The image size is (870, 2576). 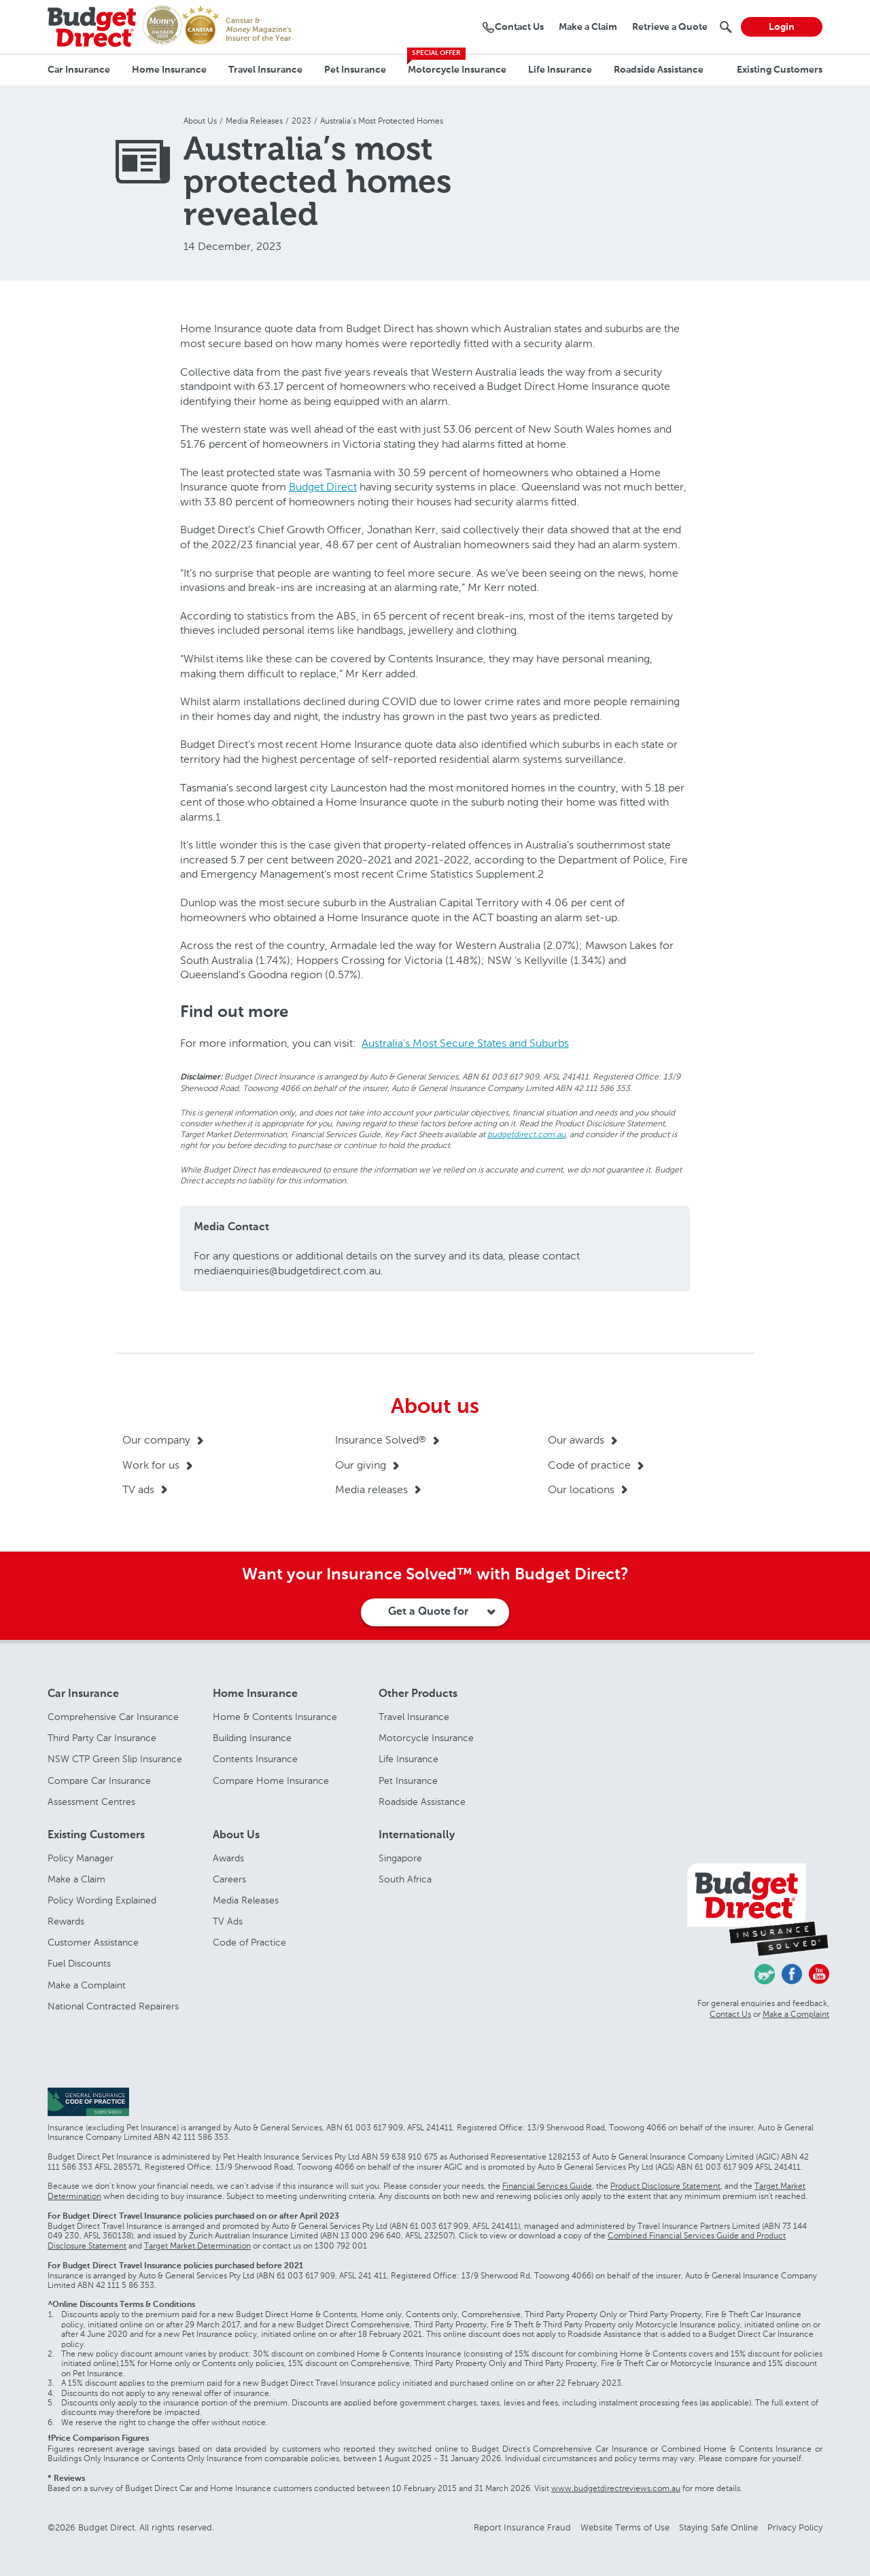 What do you see at coordinates (102, 1738) in the screenshot?
I see `Third Party Car Insurance` at bounding box center [102, 1738].